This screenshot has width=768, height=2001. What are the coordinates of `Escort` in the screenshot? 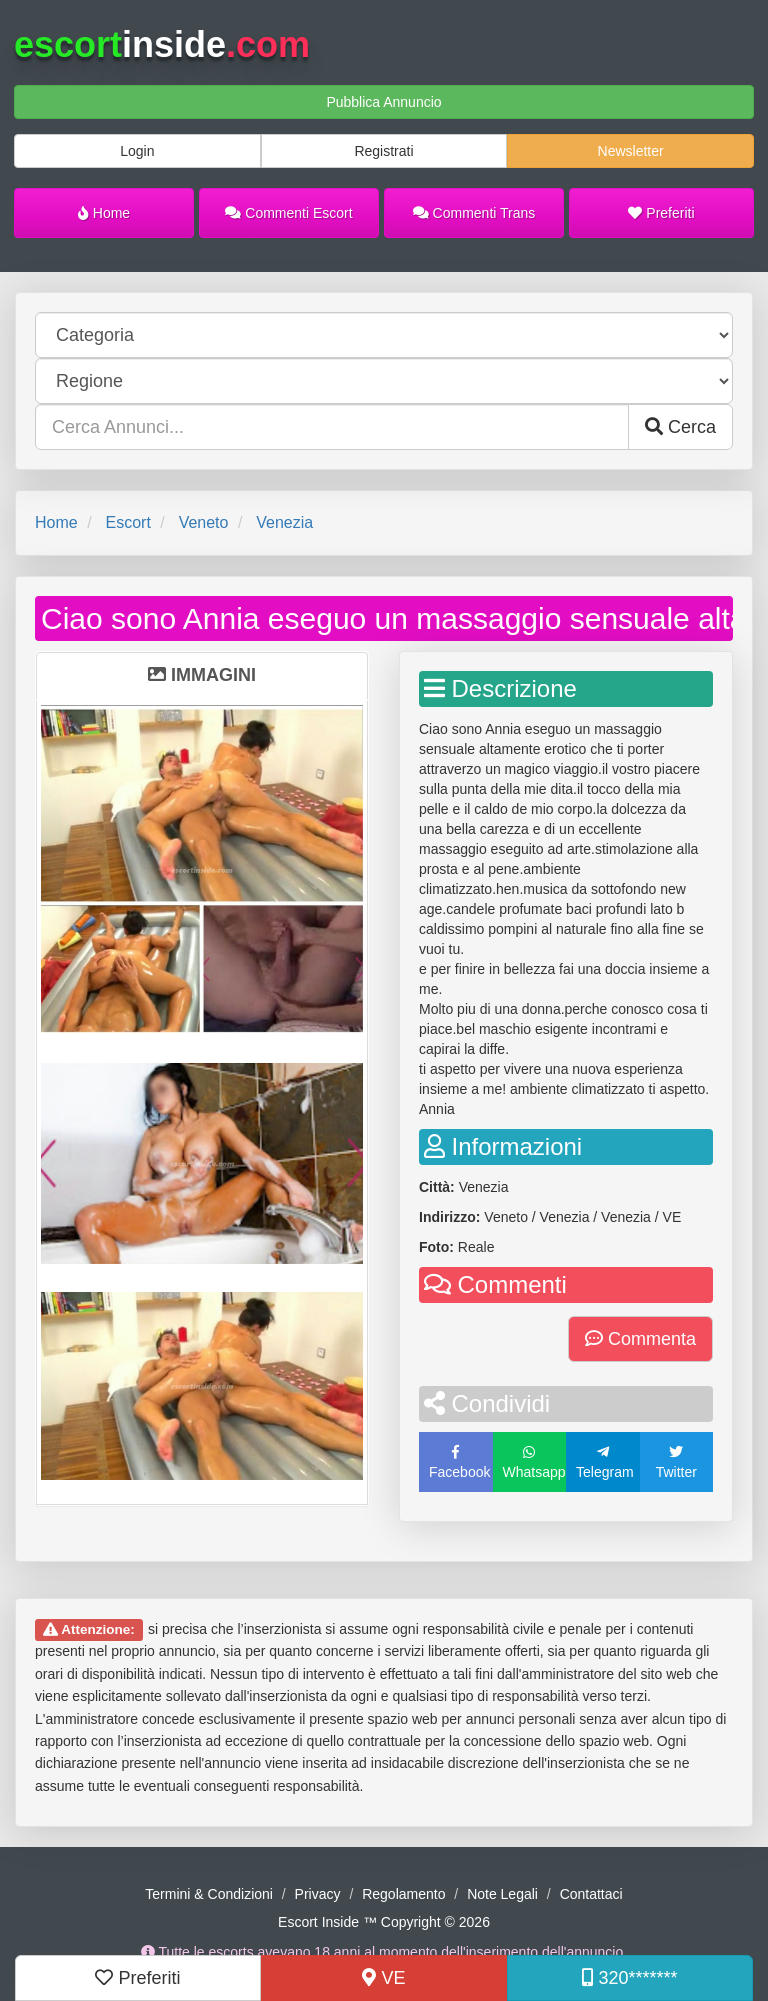 It's located at (127, 522).